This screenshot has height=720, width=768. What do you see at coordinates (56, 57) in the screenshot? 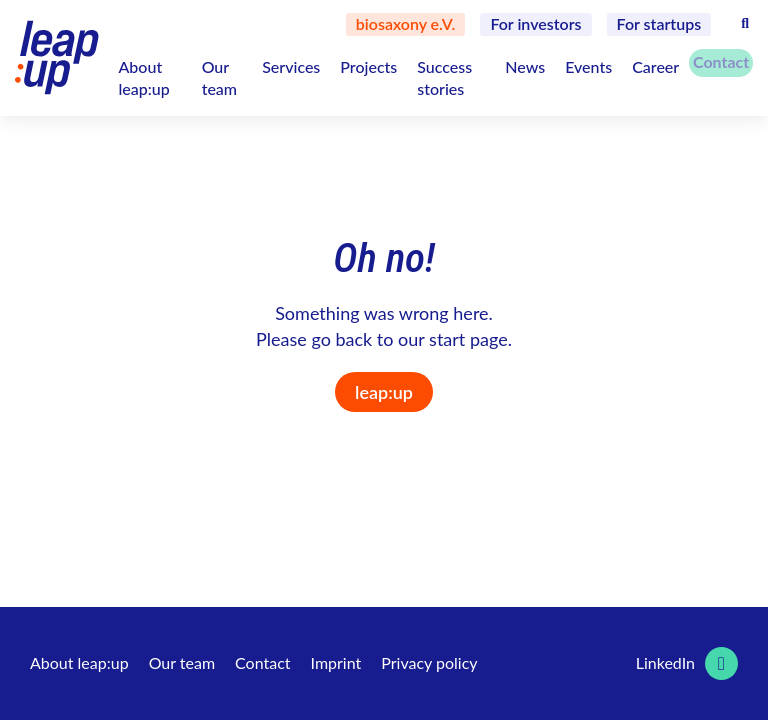
I see `[Logo leap:up GmbH]` at bounding box center [56, 57].